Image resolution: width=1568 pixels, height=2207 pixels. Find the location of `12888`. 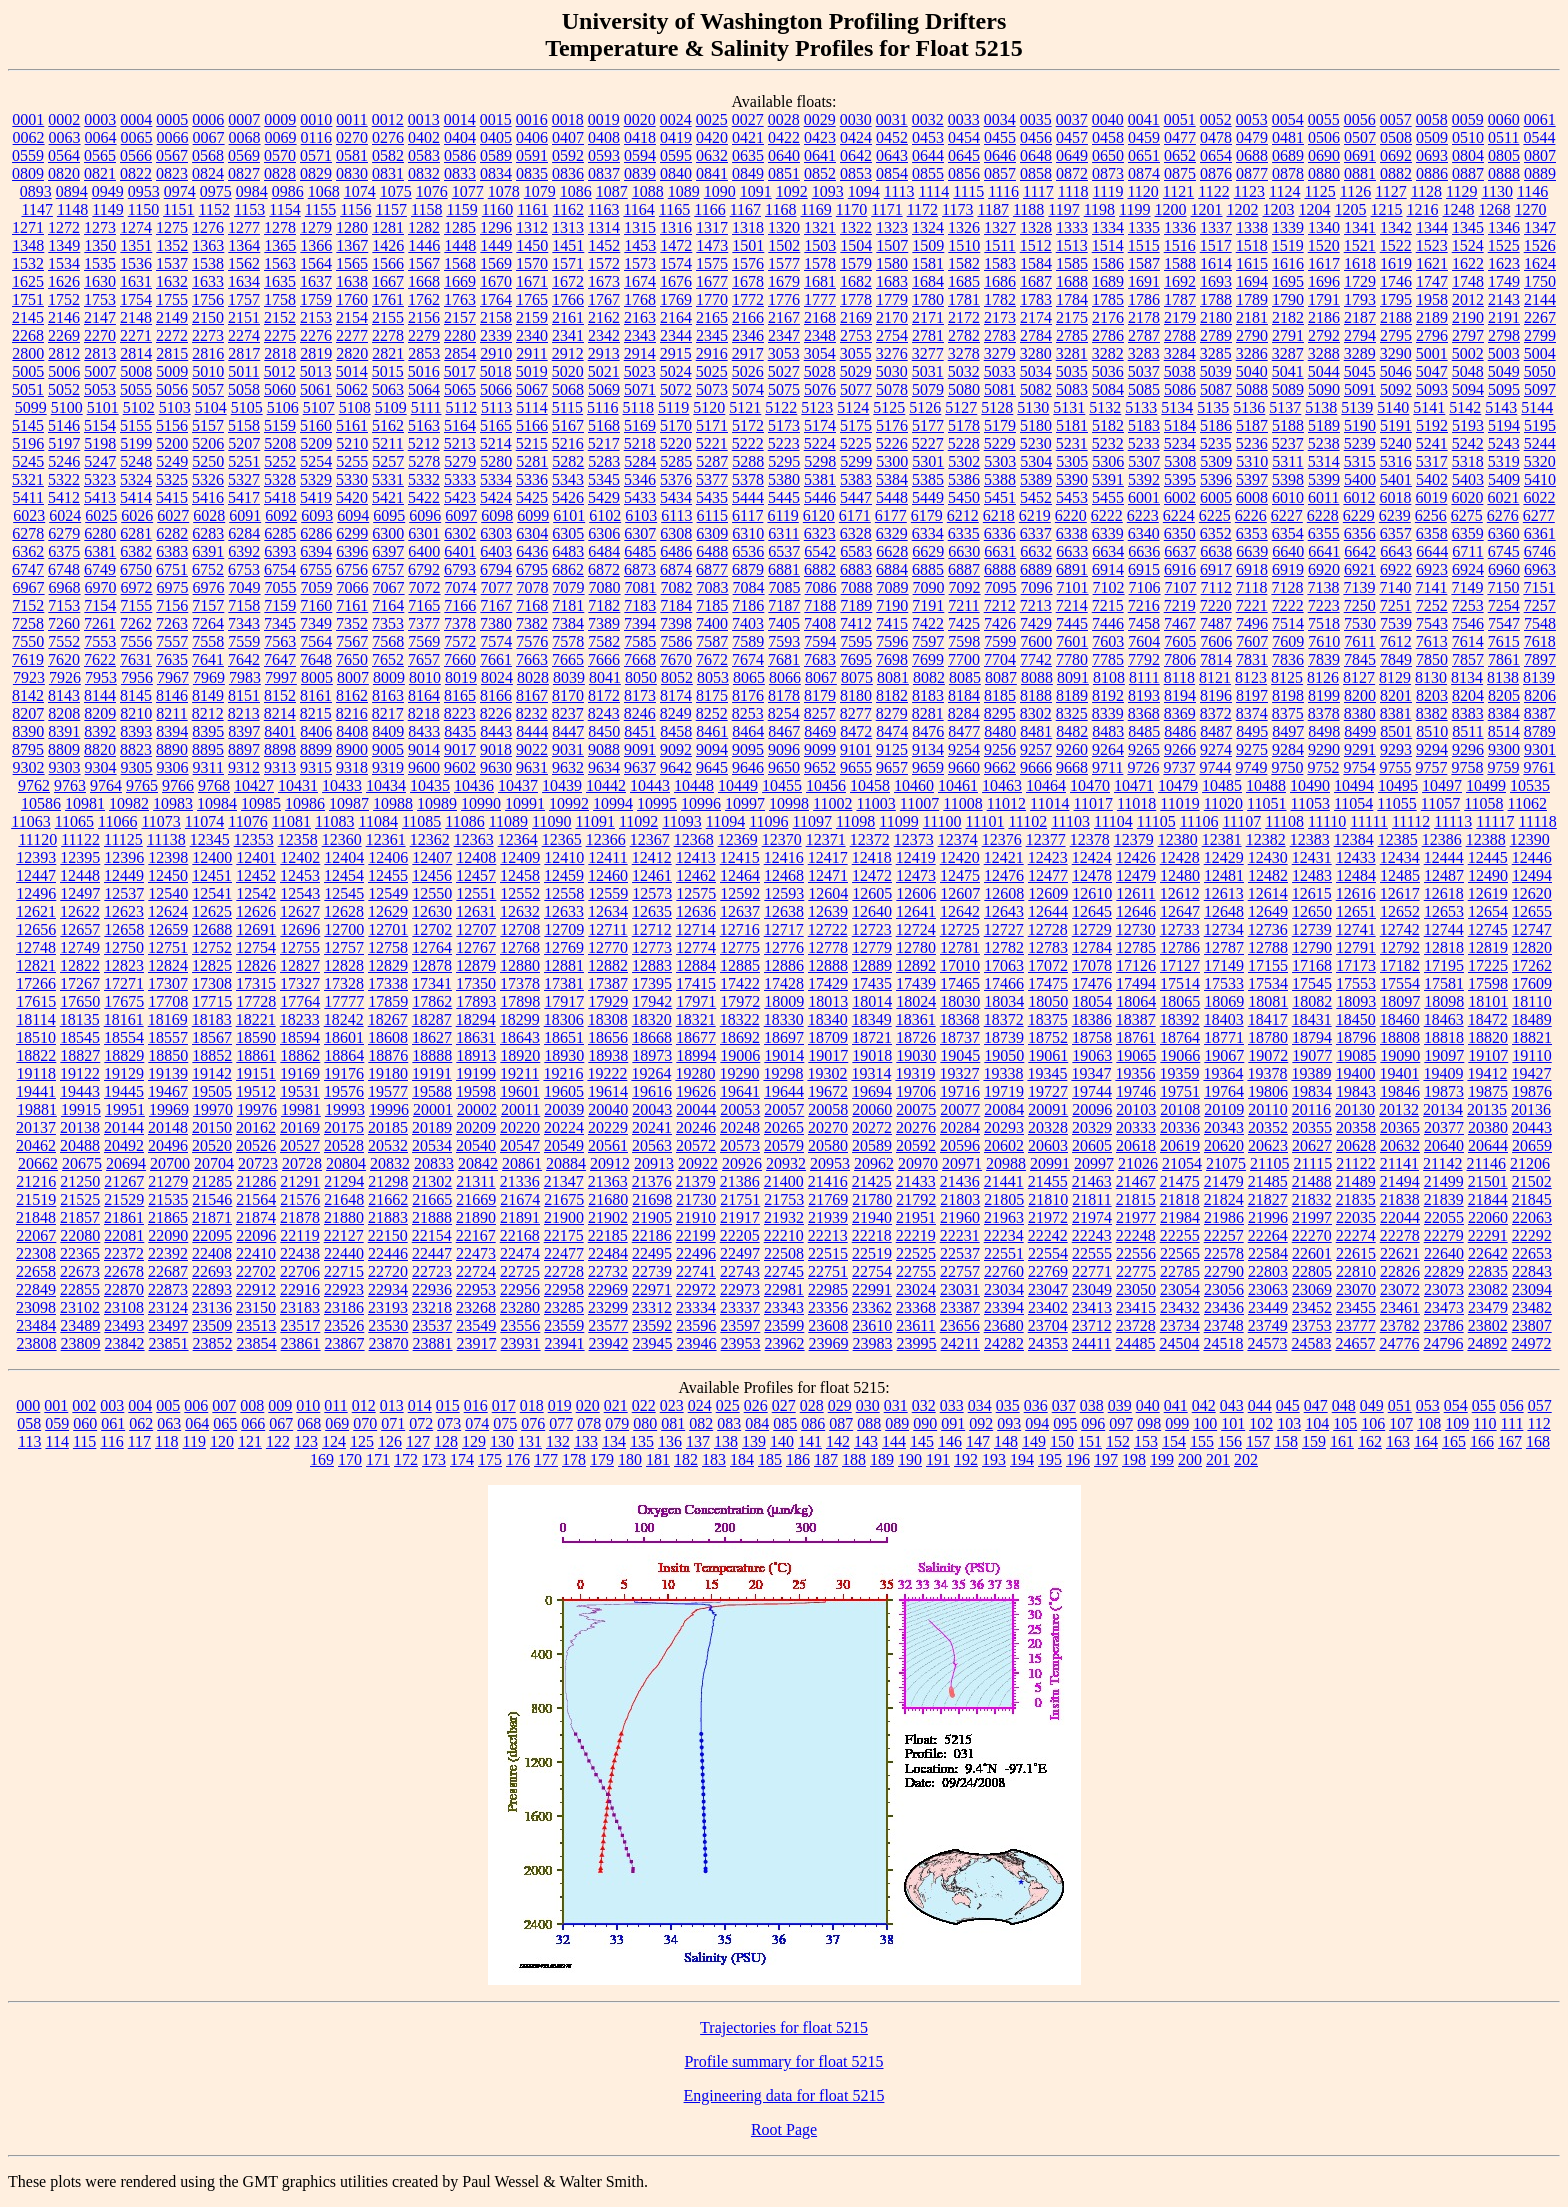

12888 is located at coordinates (828, 965).